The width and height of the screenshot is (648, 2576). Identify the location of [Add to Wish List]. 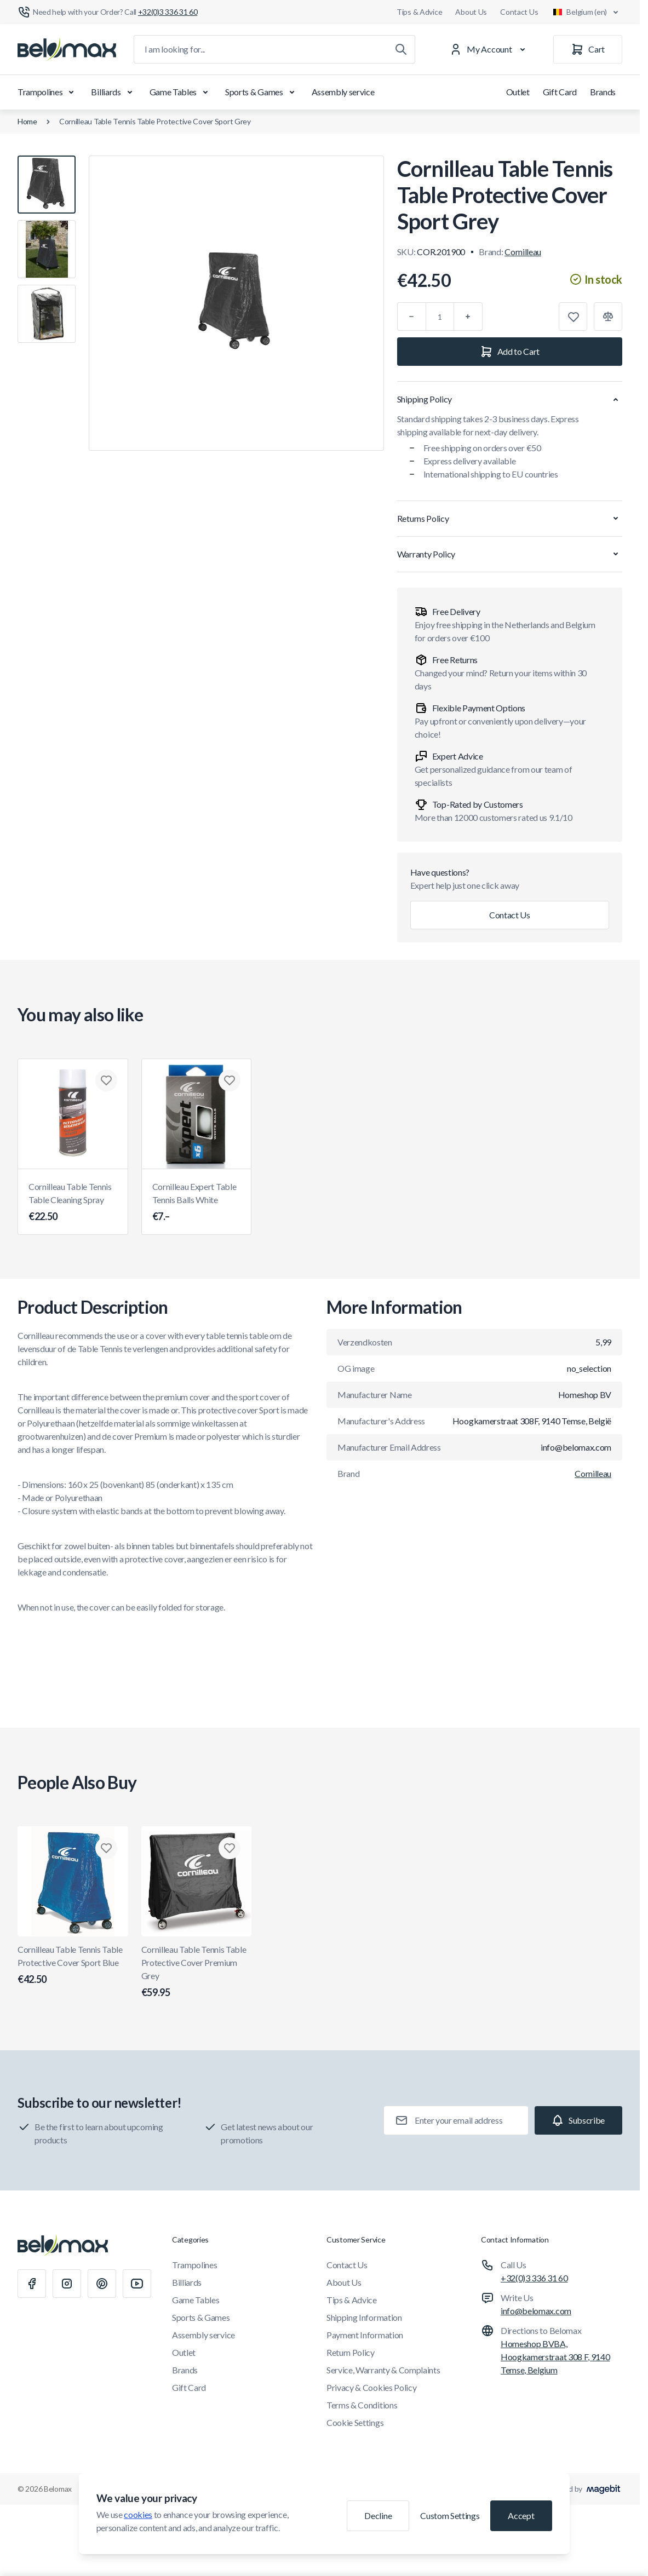
(573, 316).